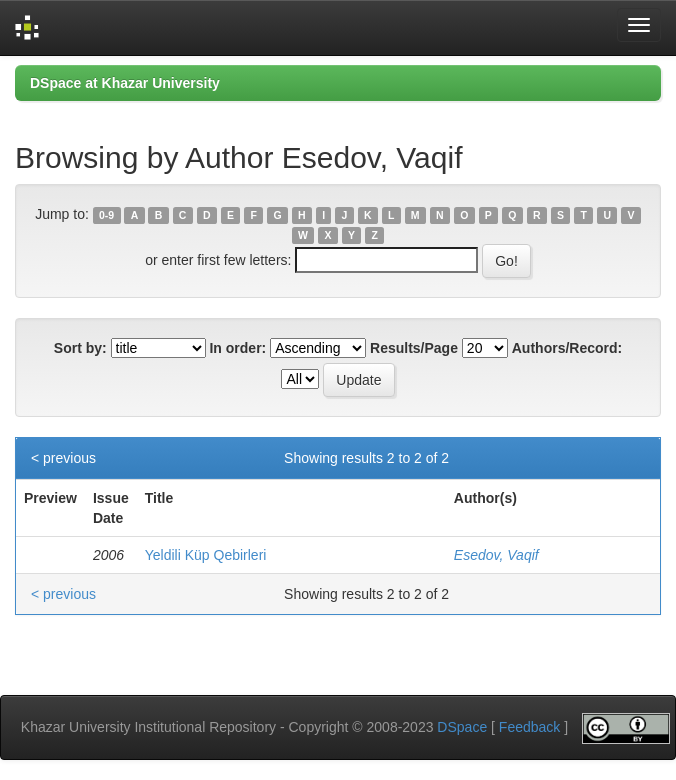 This screenshot has height=780, width=676. I want to click on DSpace, so click(462, 727).